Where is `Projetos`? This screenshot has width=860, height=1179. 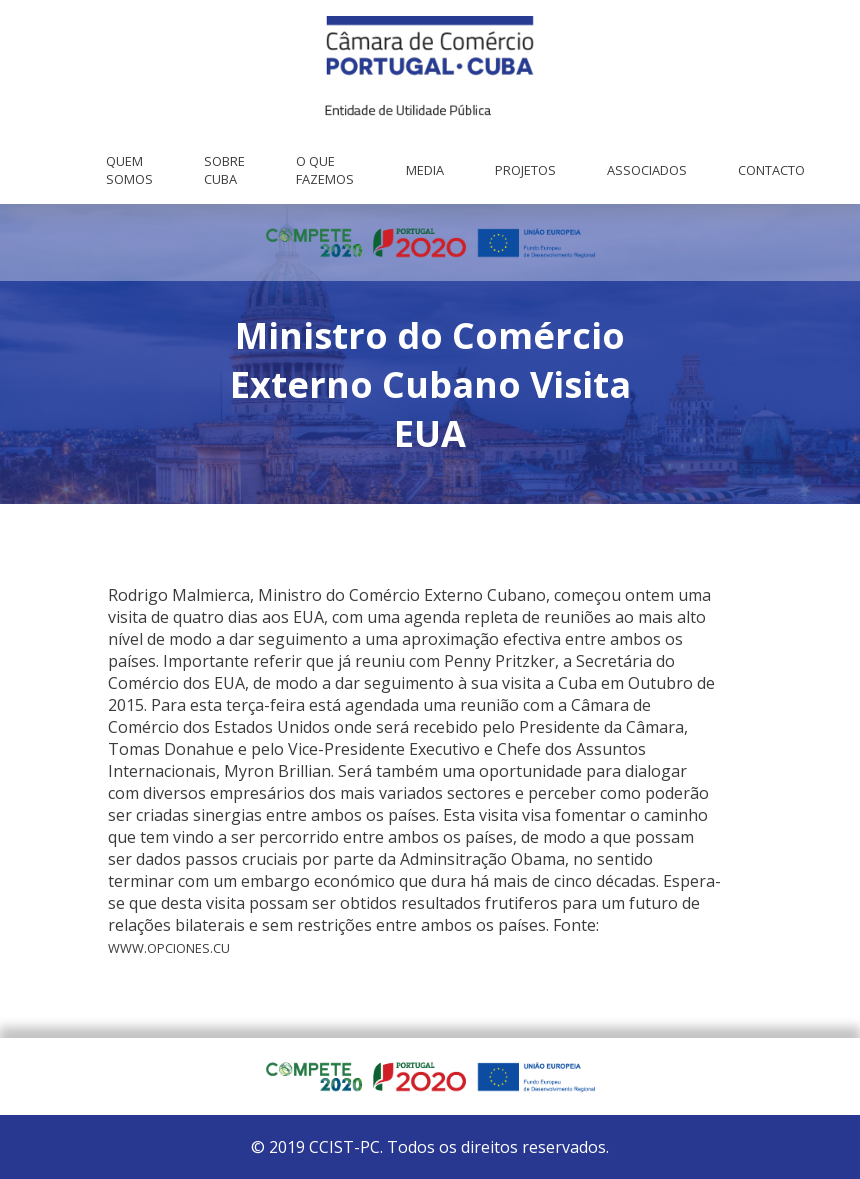 Projetos is located at coordinates (525, 170).